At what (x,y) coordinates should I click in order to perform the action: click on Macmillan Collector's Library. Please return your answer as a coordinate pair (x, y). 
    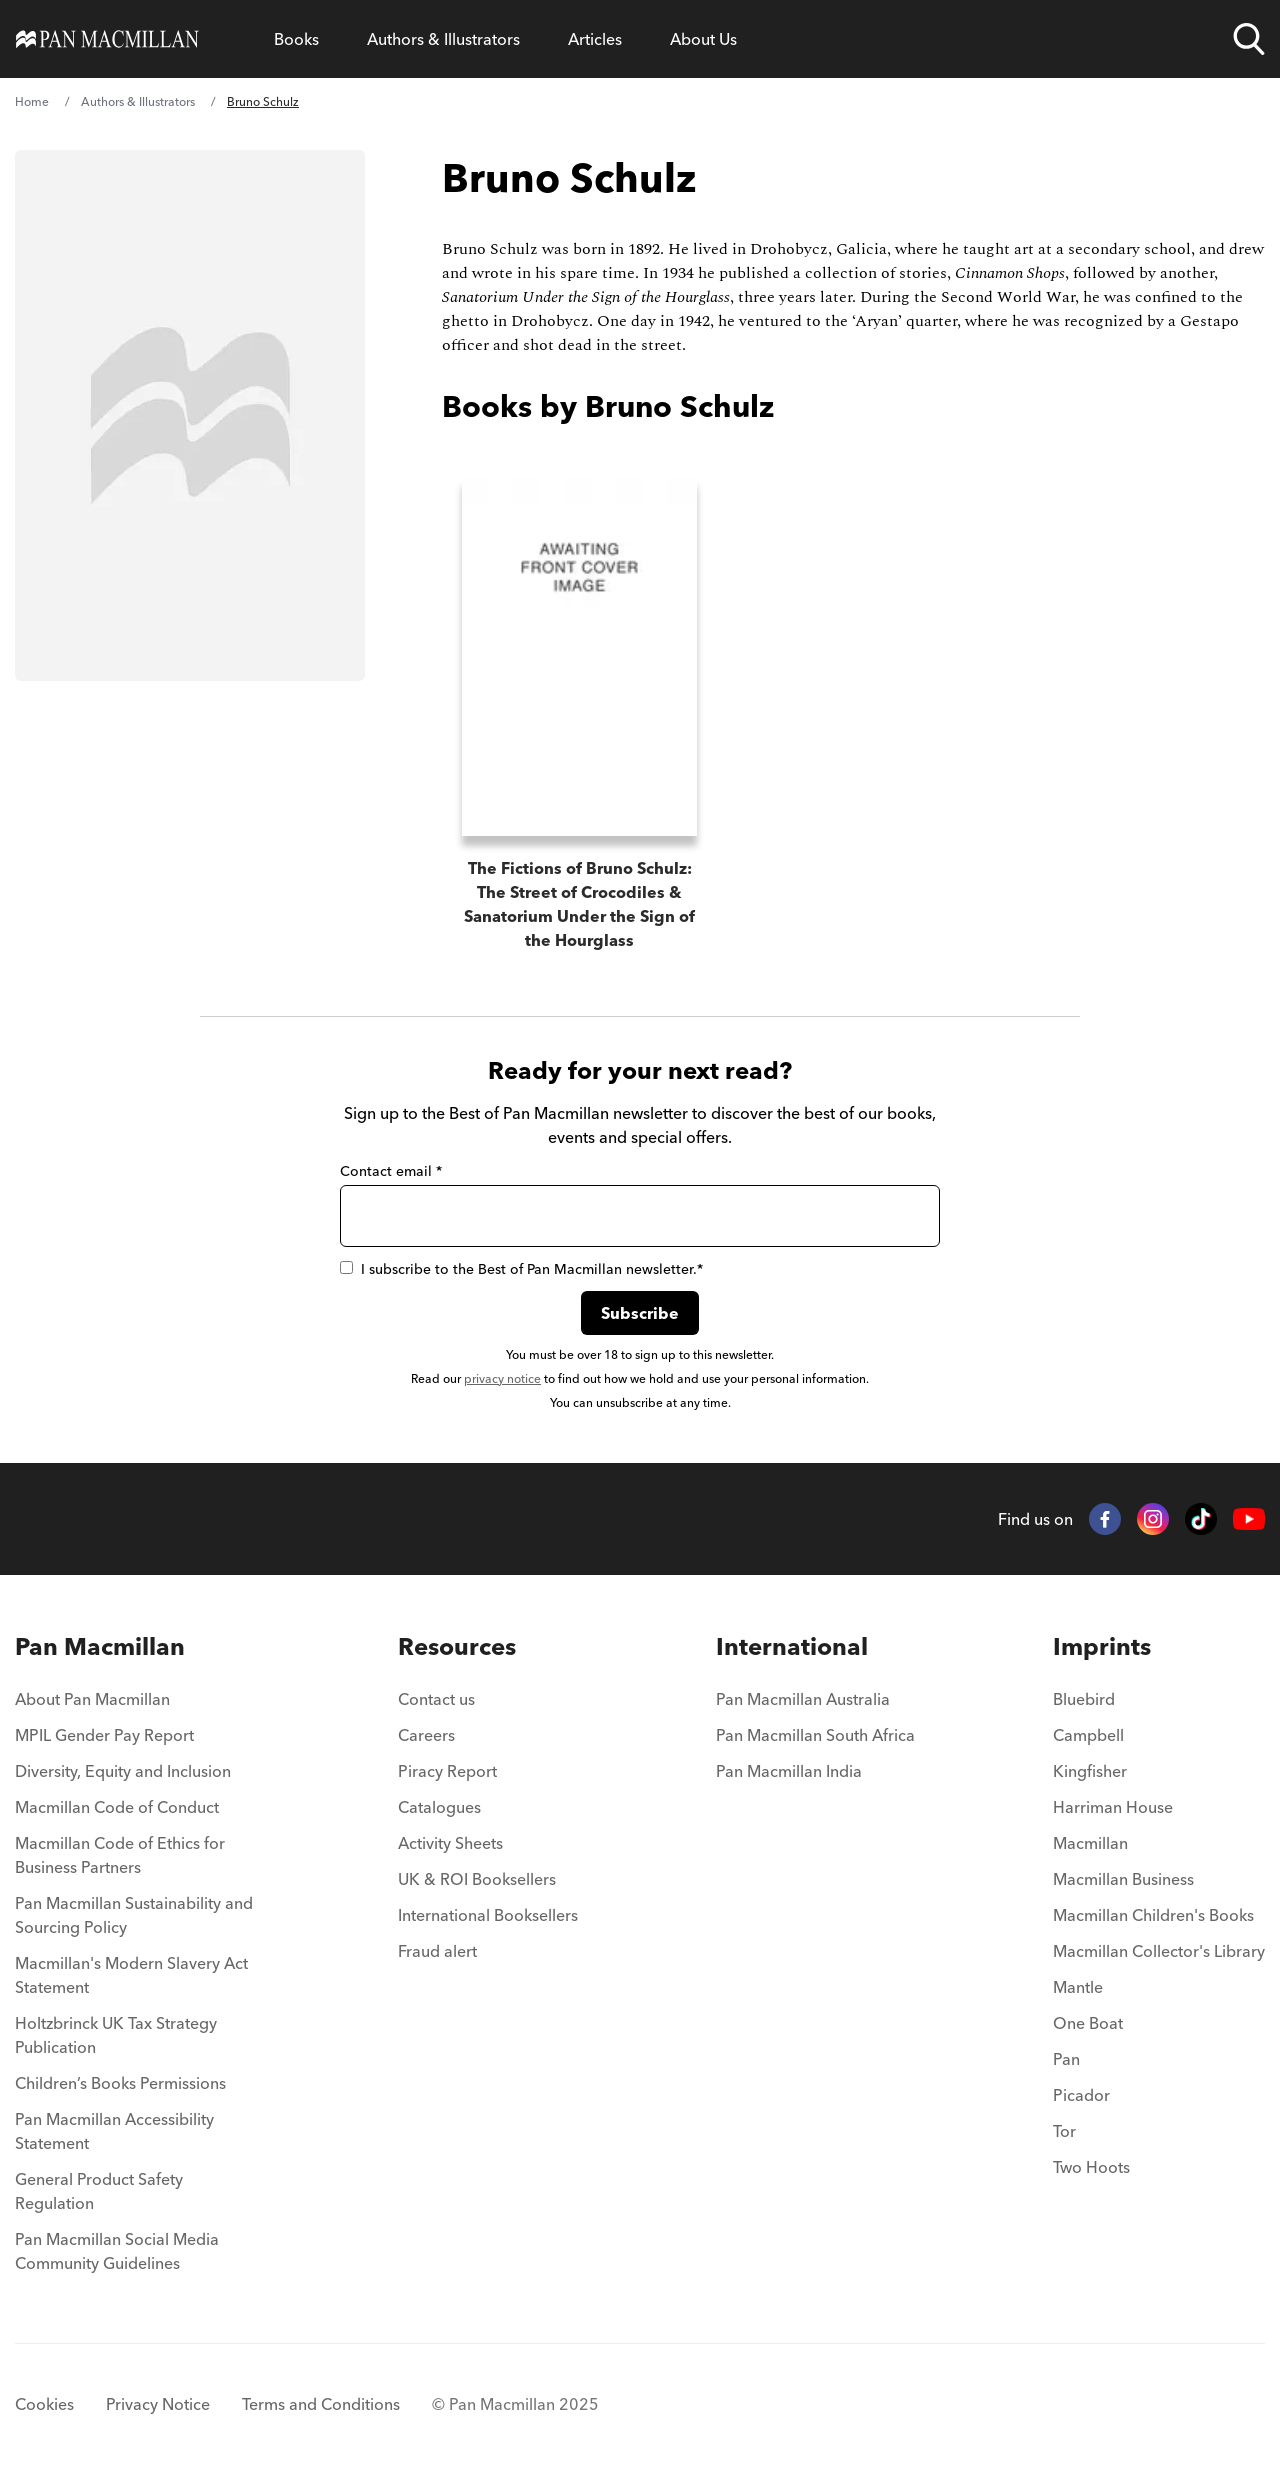
    Looking at the image, I should click on (1159, 1951).